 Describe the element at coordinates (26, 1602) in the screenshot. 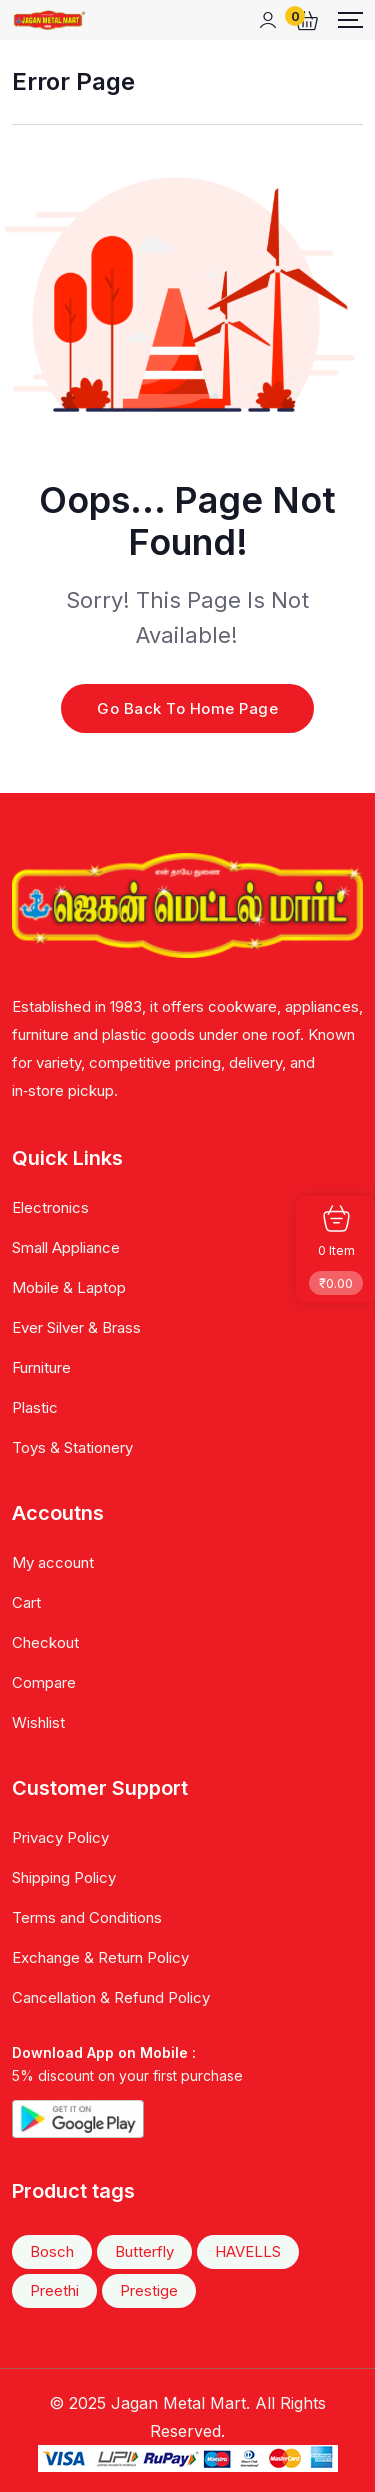

I see `Cart` at that location.